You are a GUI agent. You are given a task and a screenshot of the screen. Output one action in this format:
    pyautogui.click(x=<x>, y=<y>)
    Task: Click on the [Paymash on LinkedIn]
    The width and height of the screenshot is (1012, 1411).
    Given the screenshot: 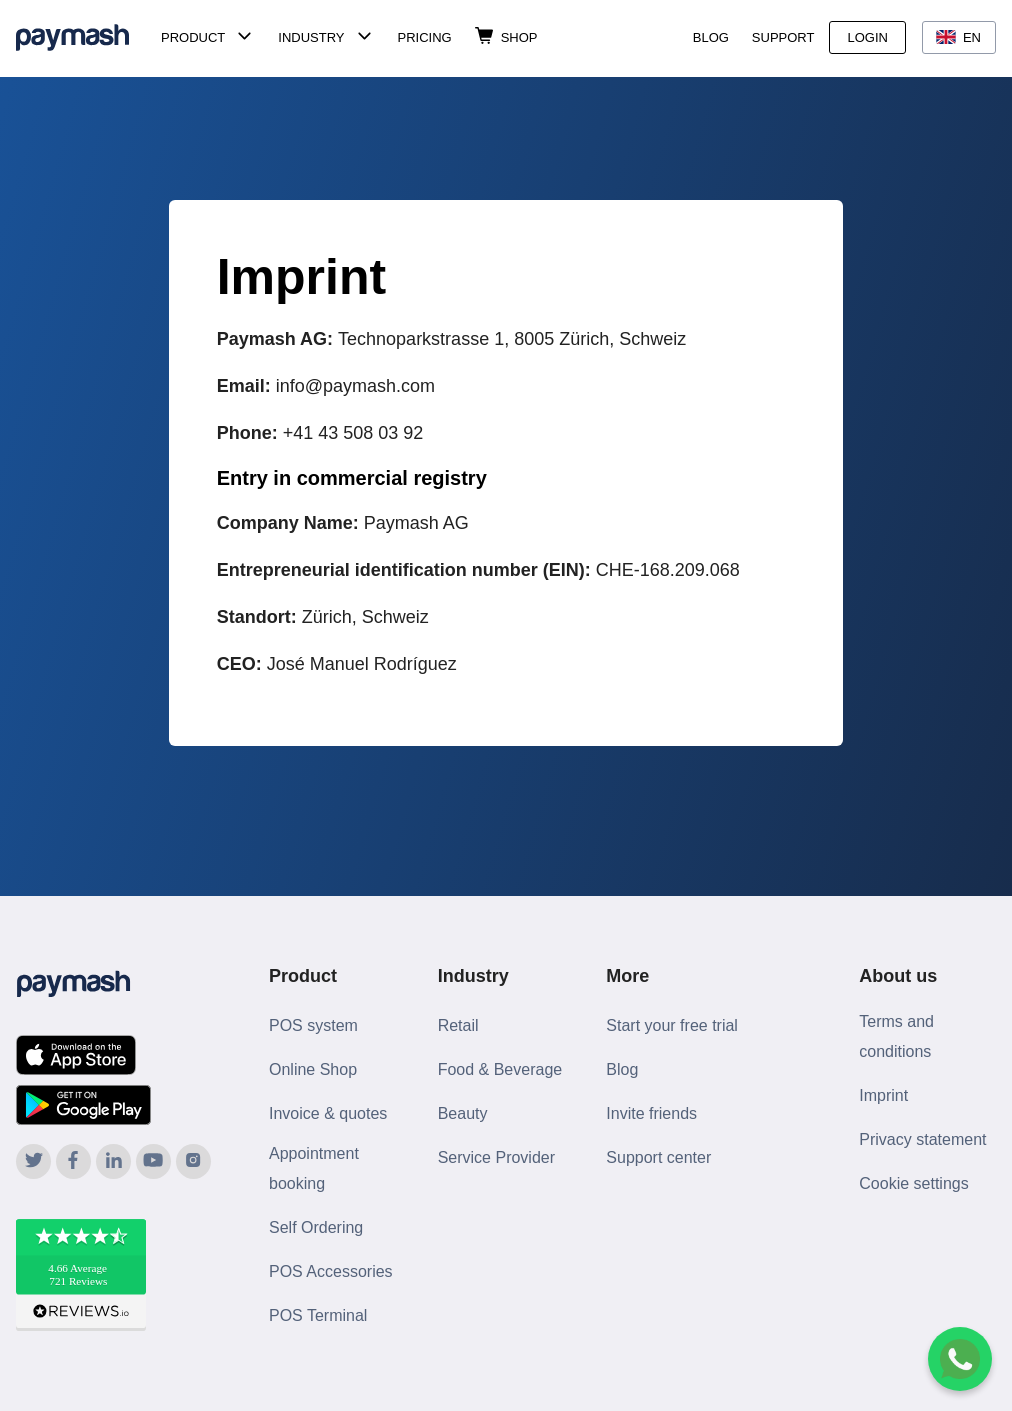 What is the action you would take?
    pyautogui.click(x=113, y=1161)
    